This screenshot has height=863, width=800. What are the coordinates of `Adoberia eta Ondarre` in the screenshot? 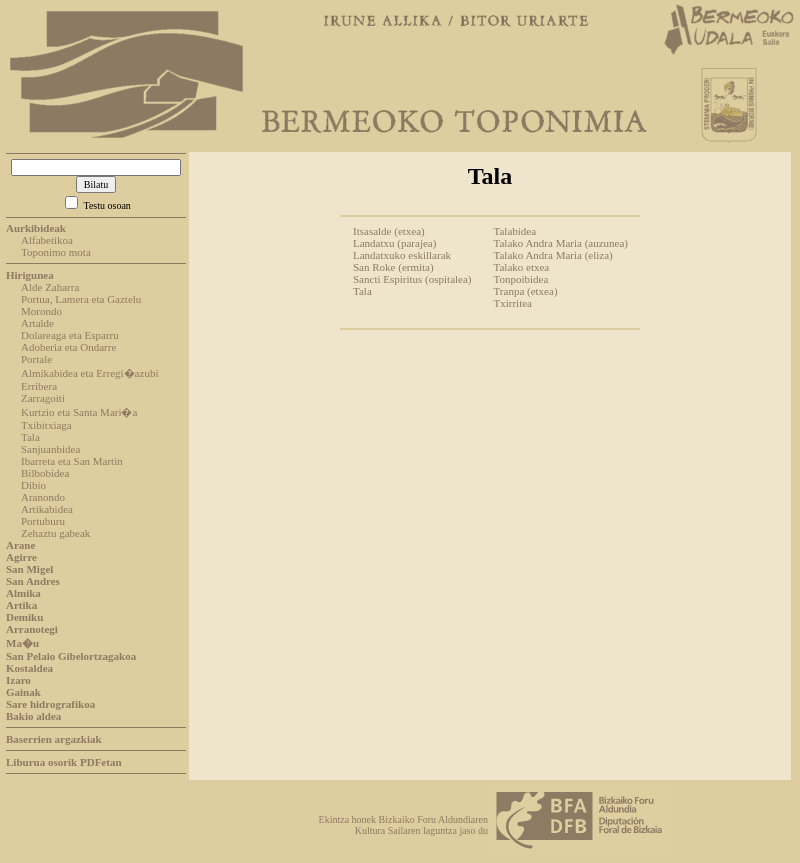 It's located at (68, 347).